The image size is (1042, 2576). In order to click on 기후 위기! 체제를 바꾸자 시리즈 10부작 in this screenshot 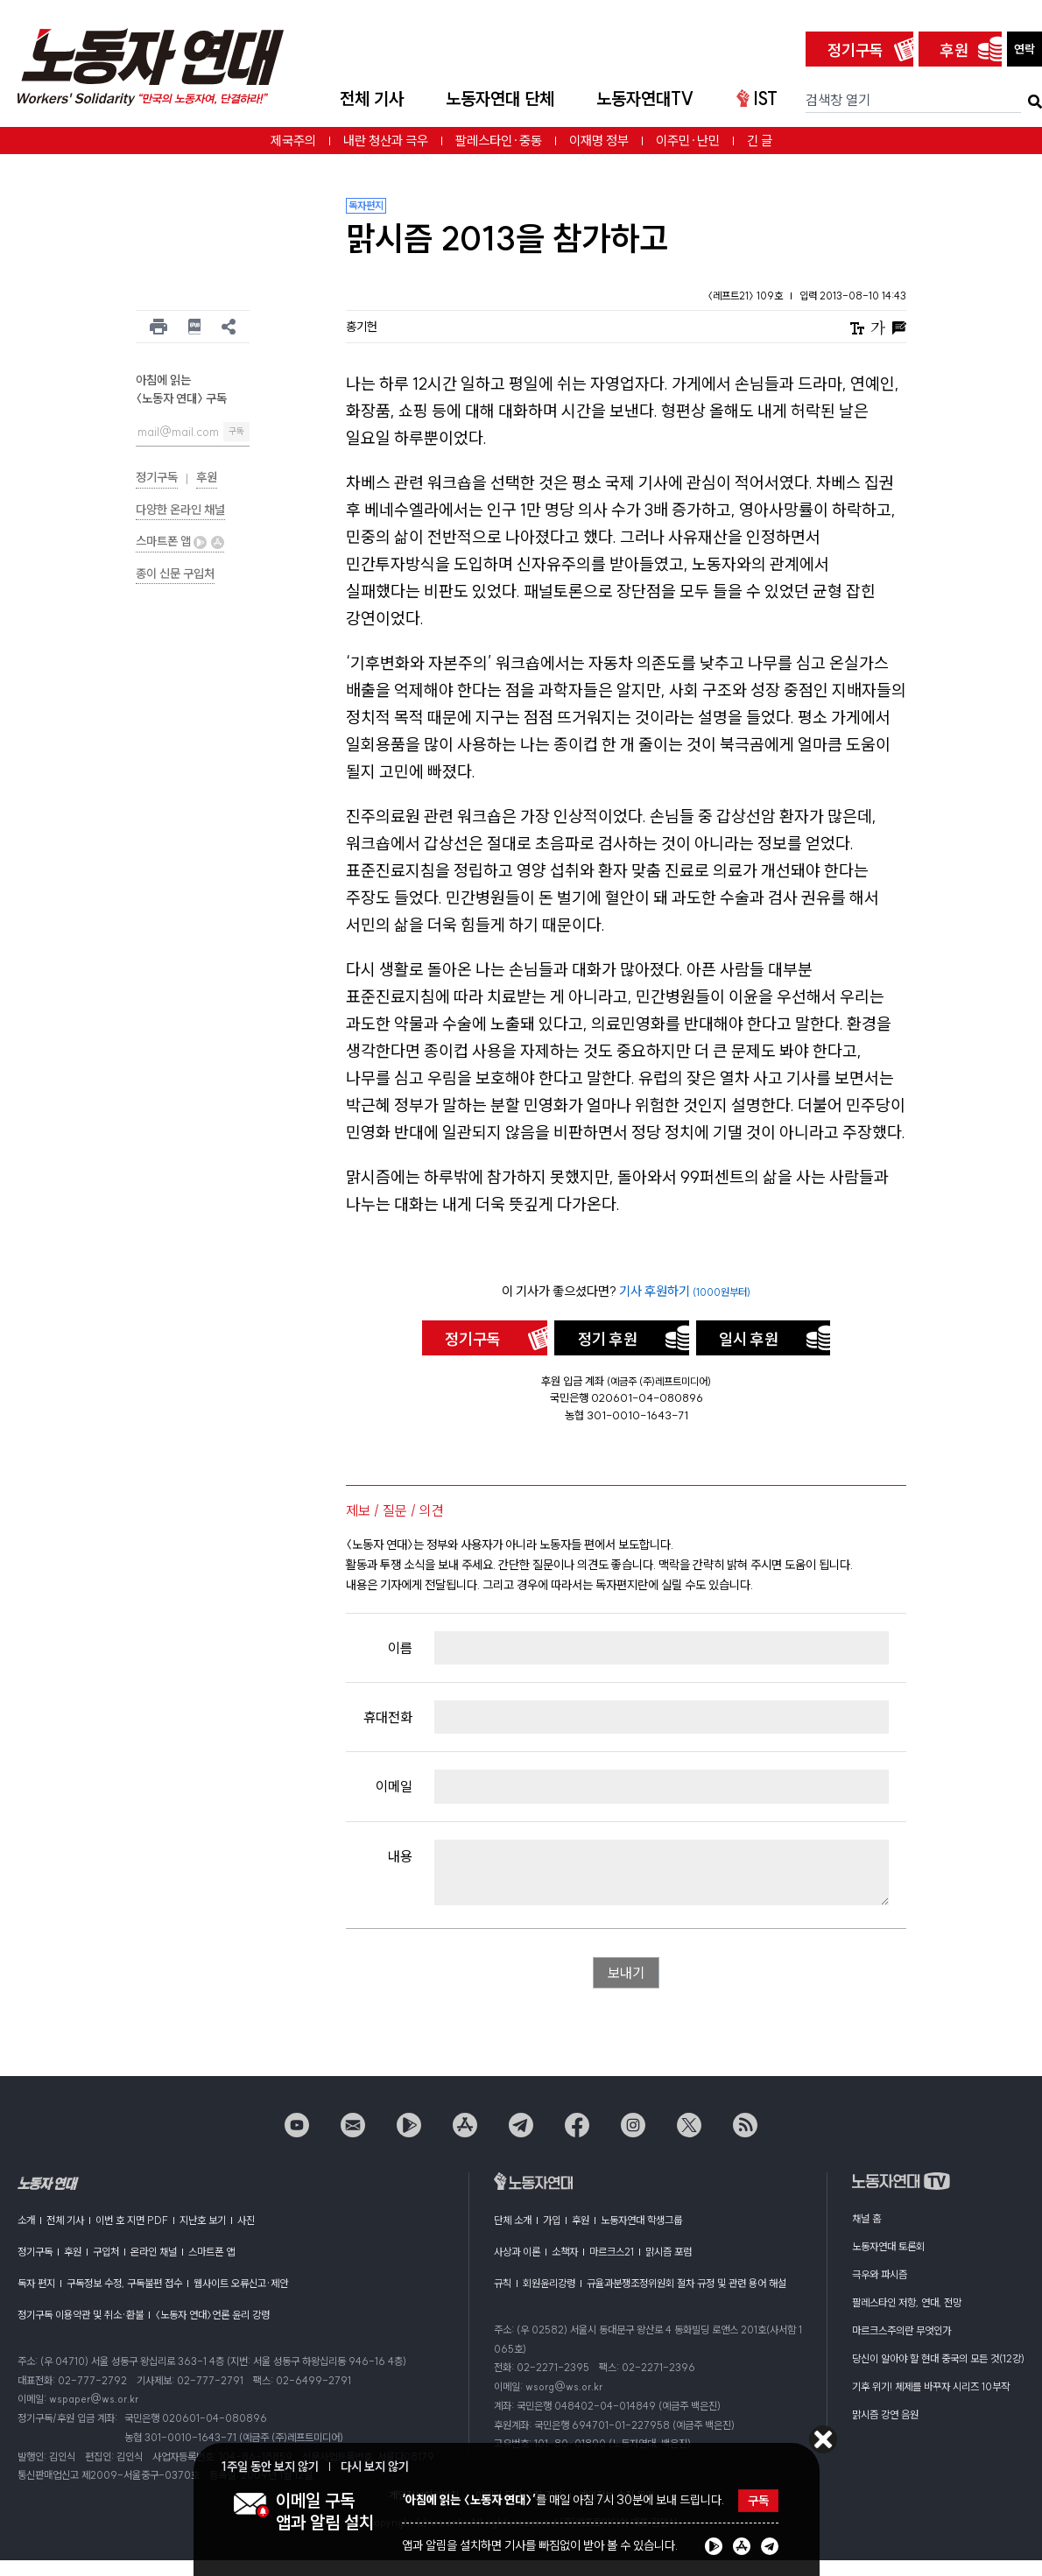, I will do `click(931, 2386)`.